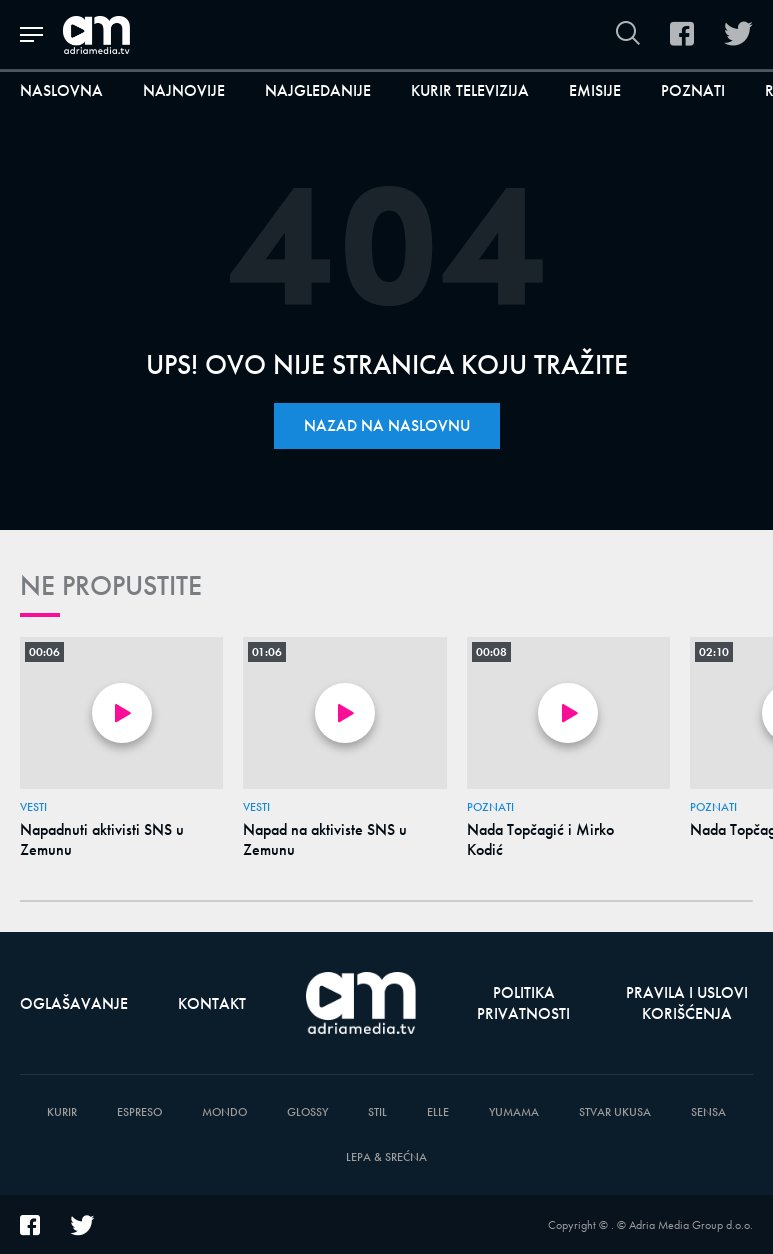  I want to click on Lepa & Srećna, so click(386, 1157).